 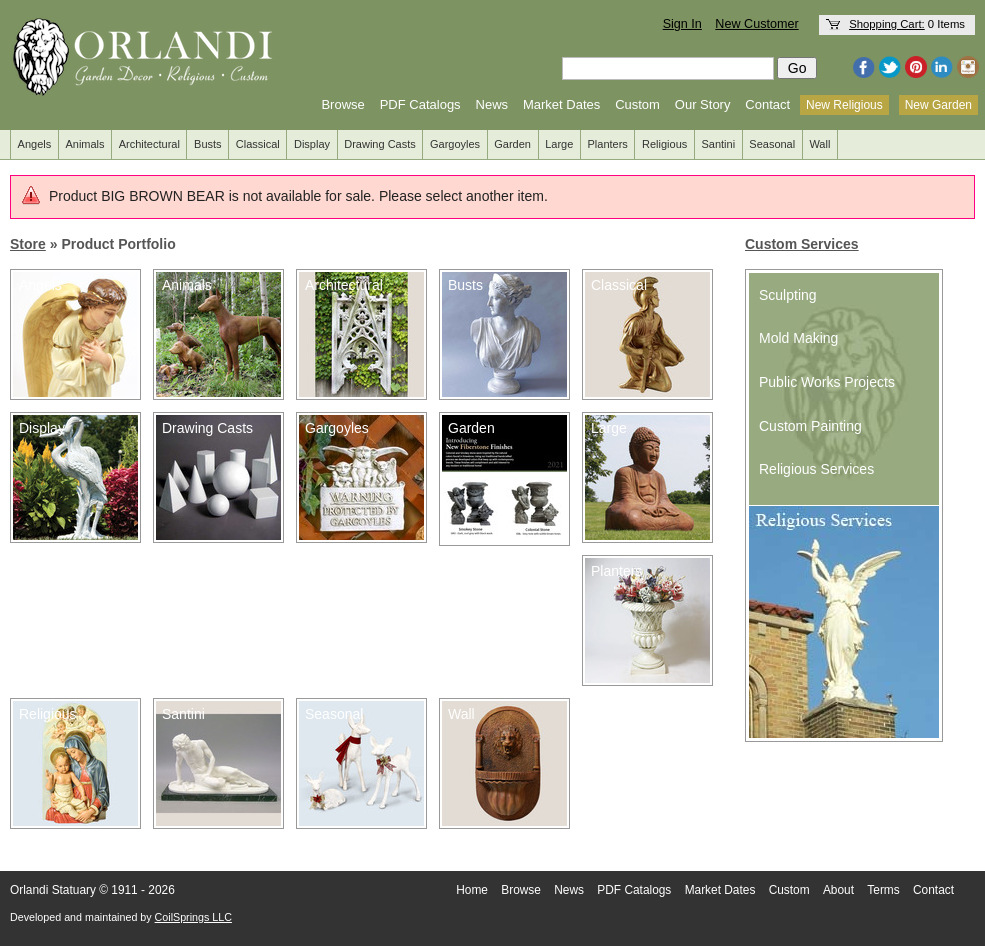 I want to click on New Customer, so click(x=756, y=24).